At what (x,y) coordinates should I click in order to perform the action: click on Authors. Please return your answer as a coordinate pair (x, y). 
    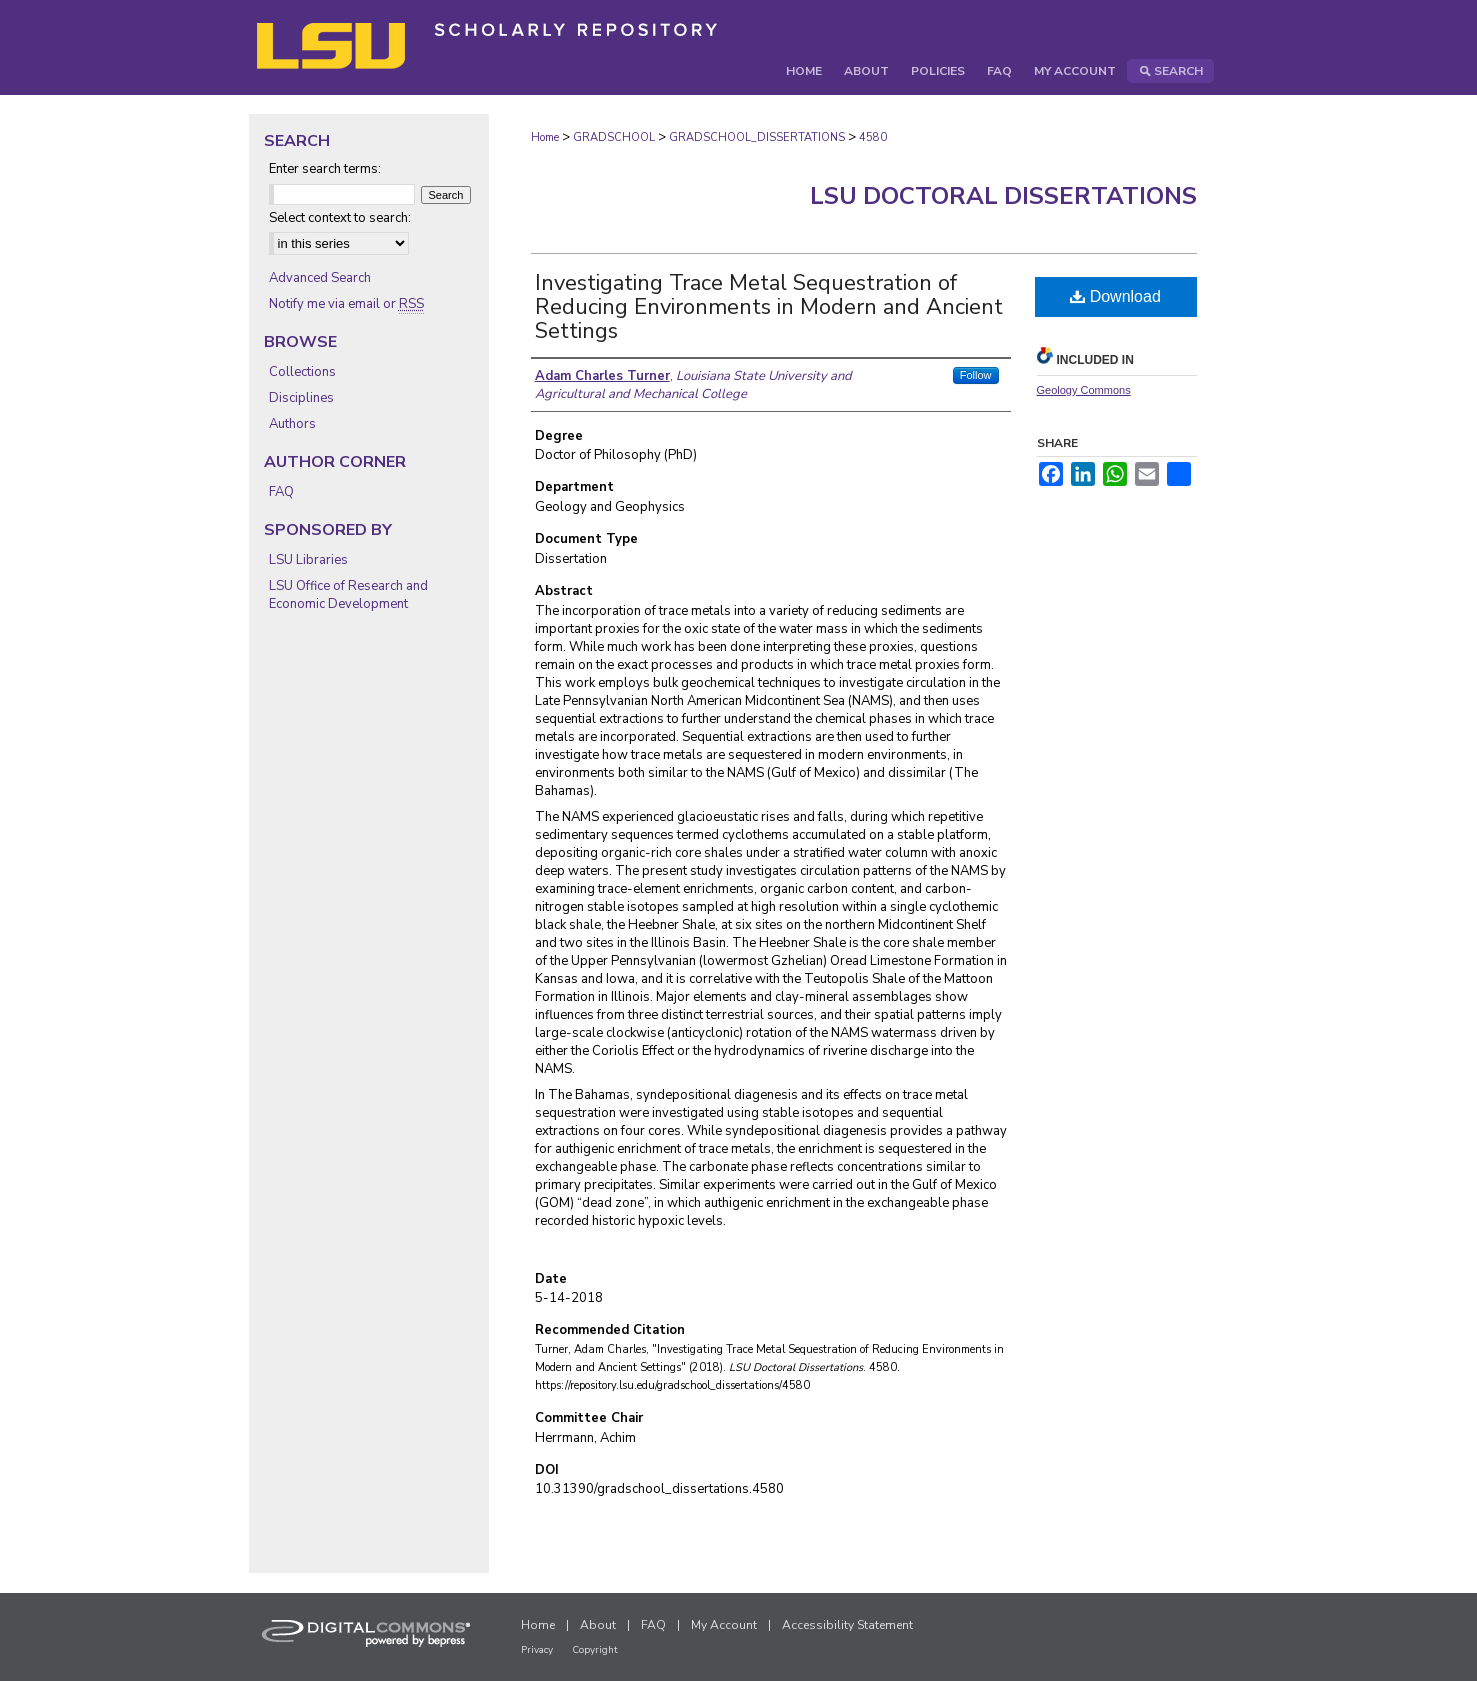
    Looking at the image, I should click on (292, 424).